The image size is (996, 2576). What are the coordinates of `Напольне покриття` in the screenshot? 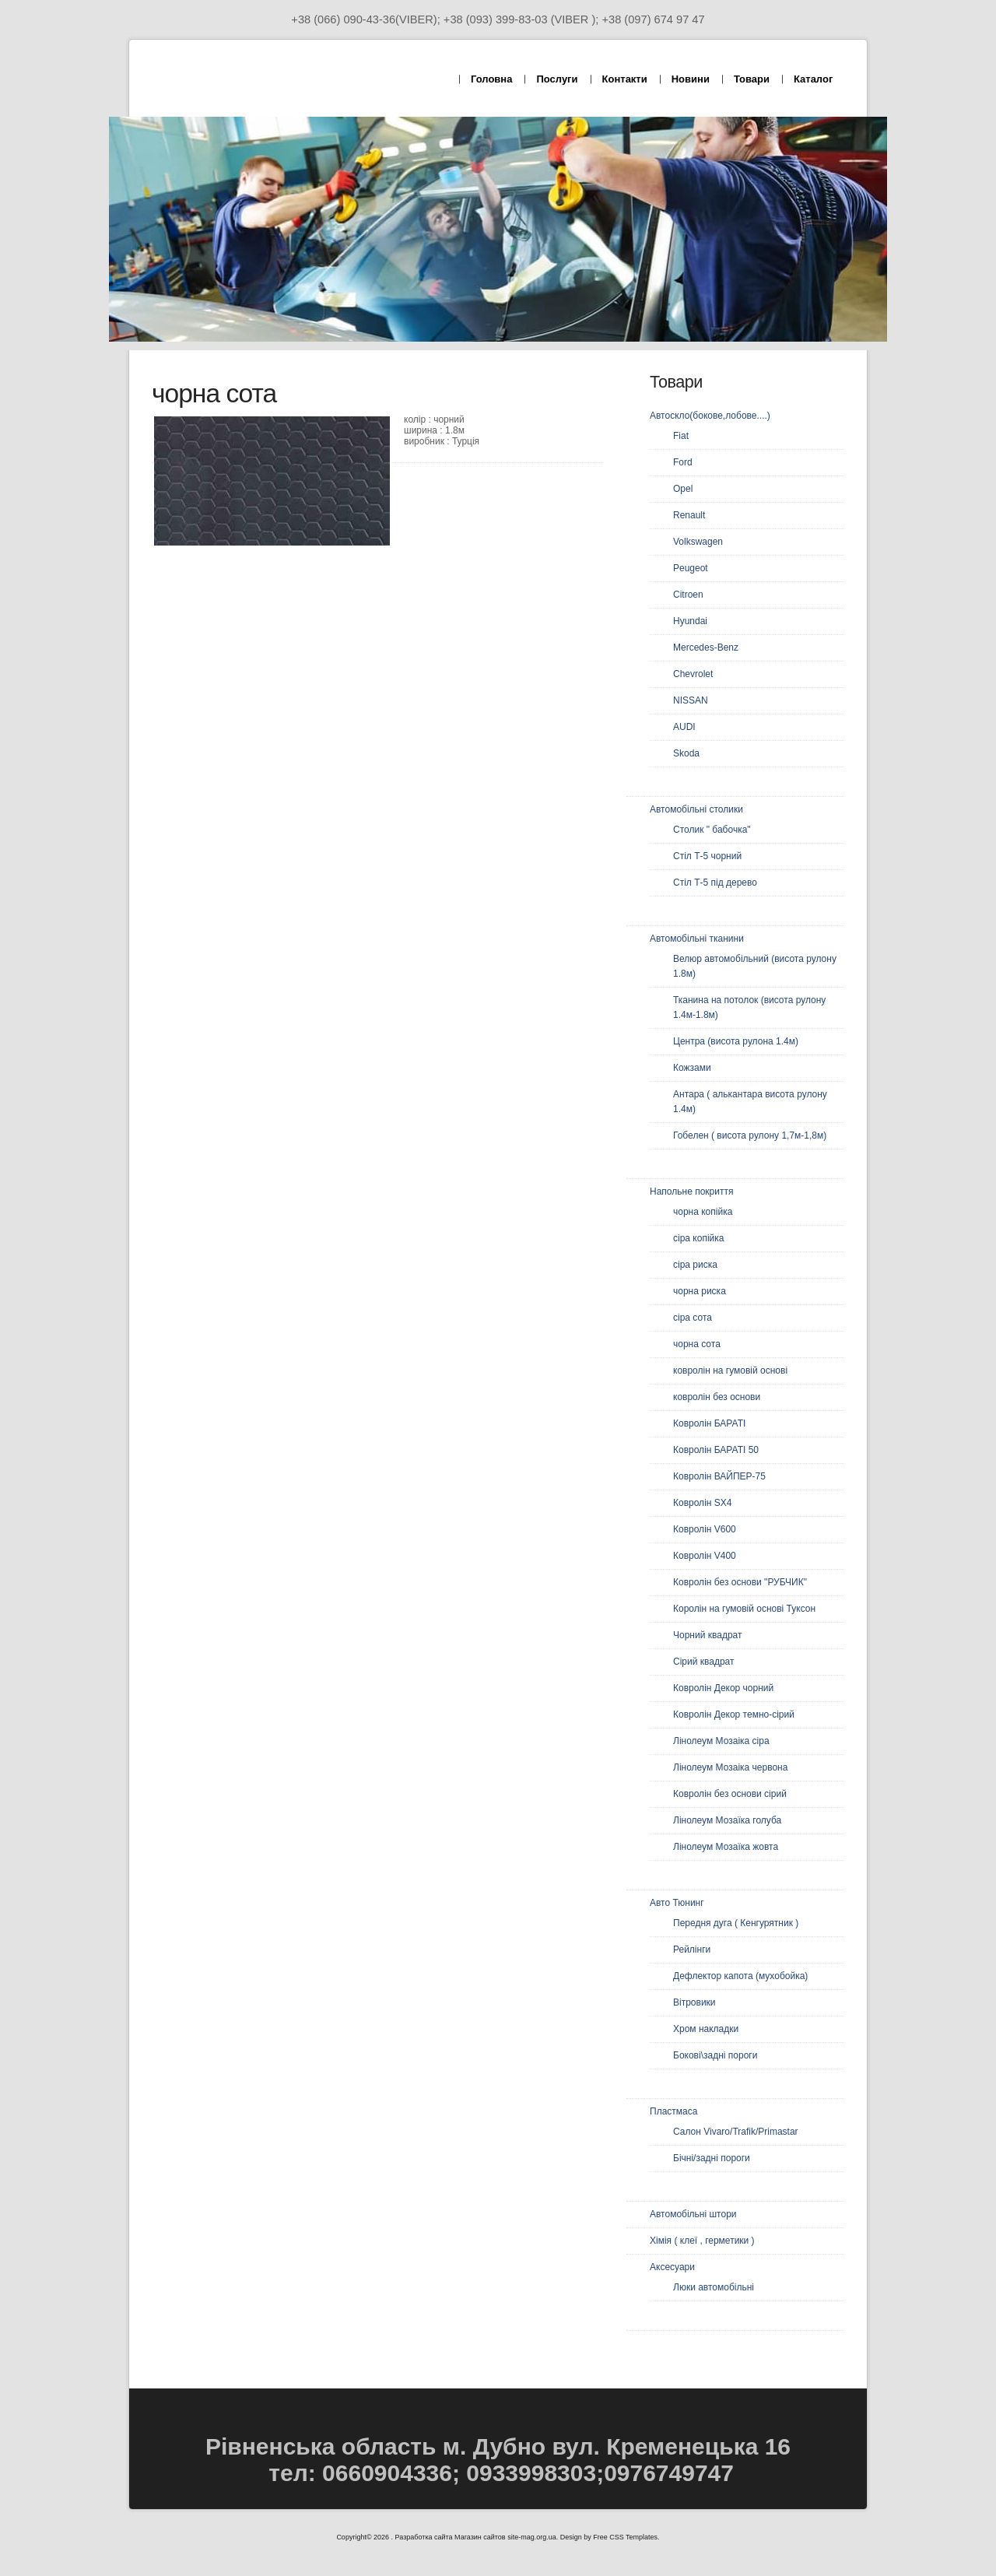 It's located at (691, 1191).